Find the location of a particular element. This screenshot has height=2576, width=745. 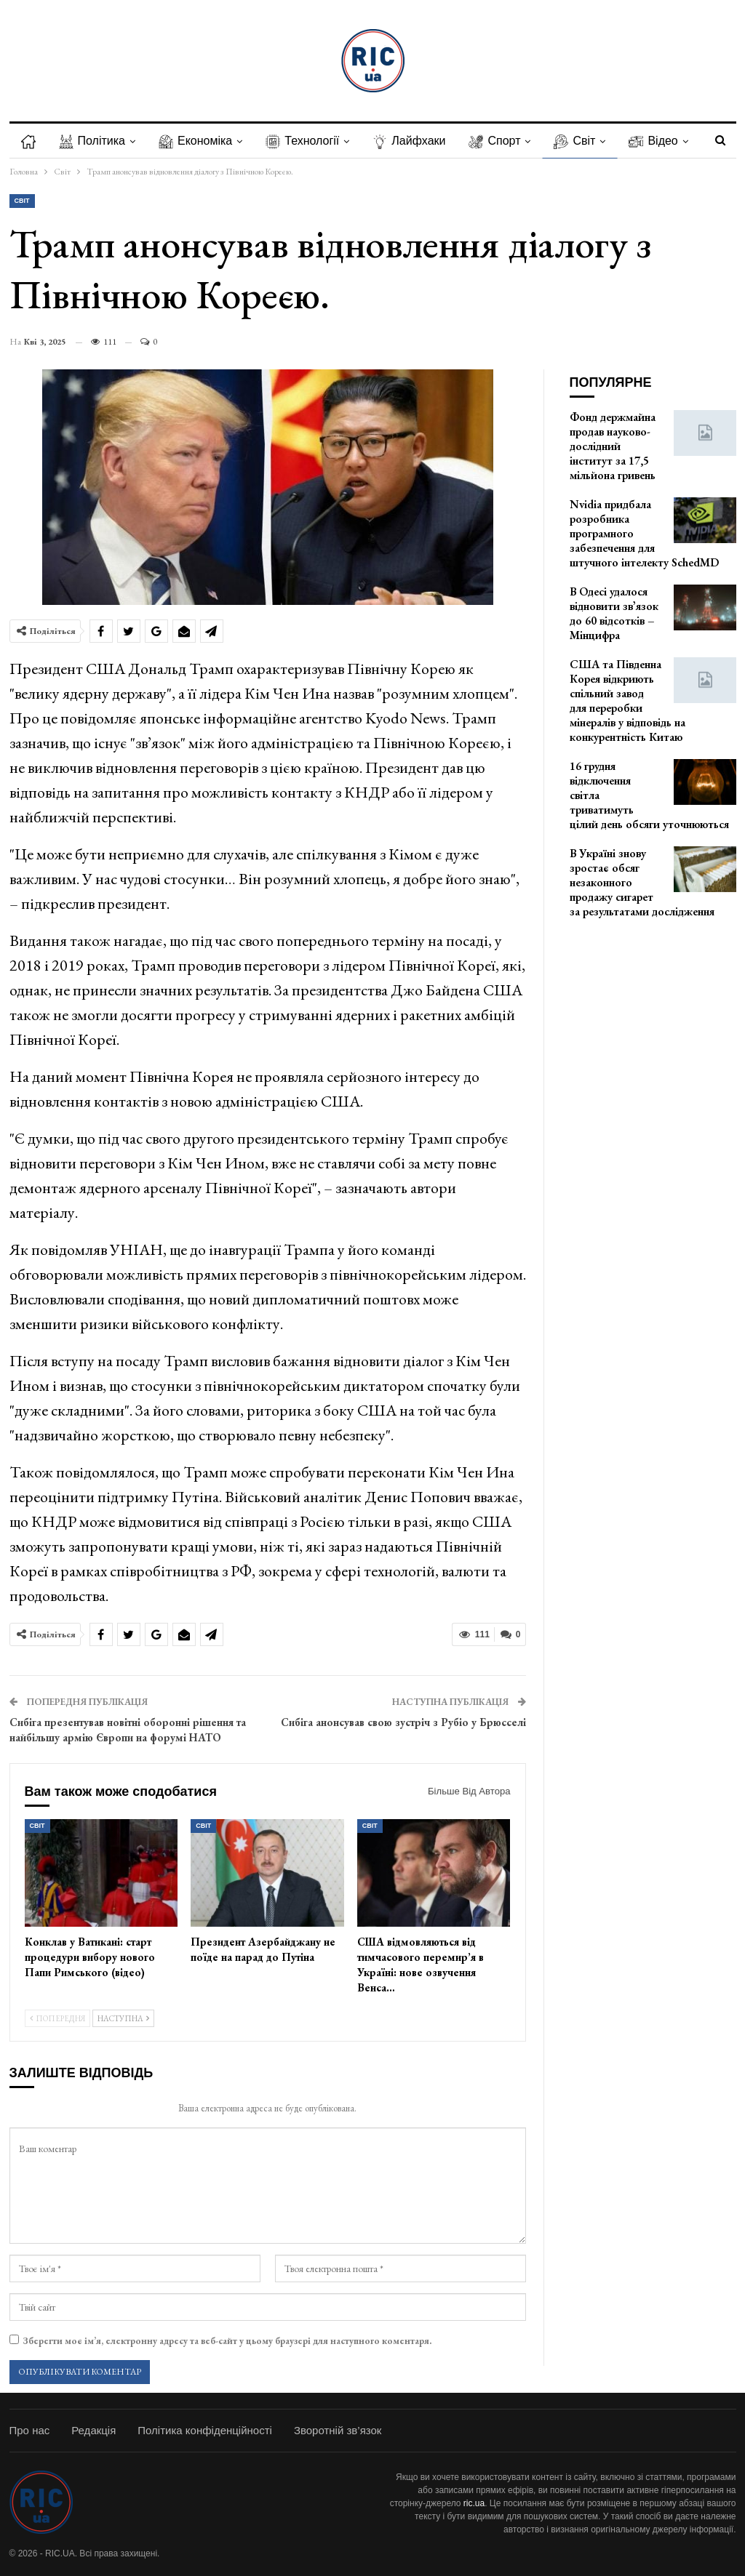

Лайфхаки is located at coordinates (417, 141).